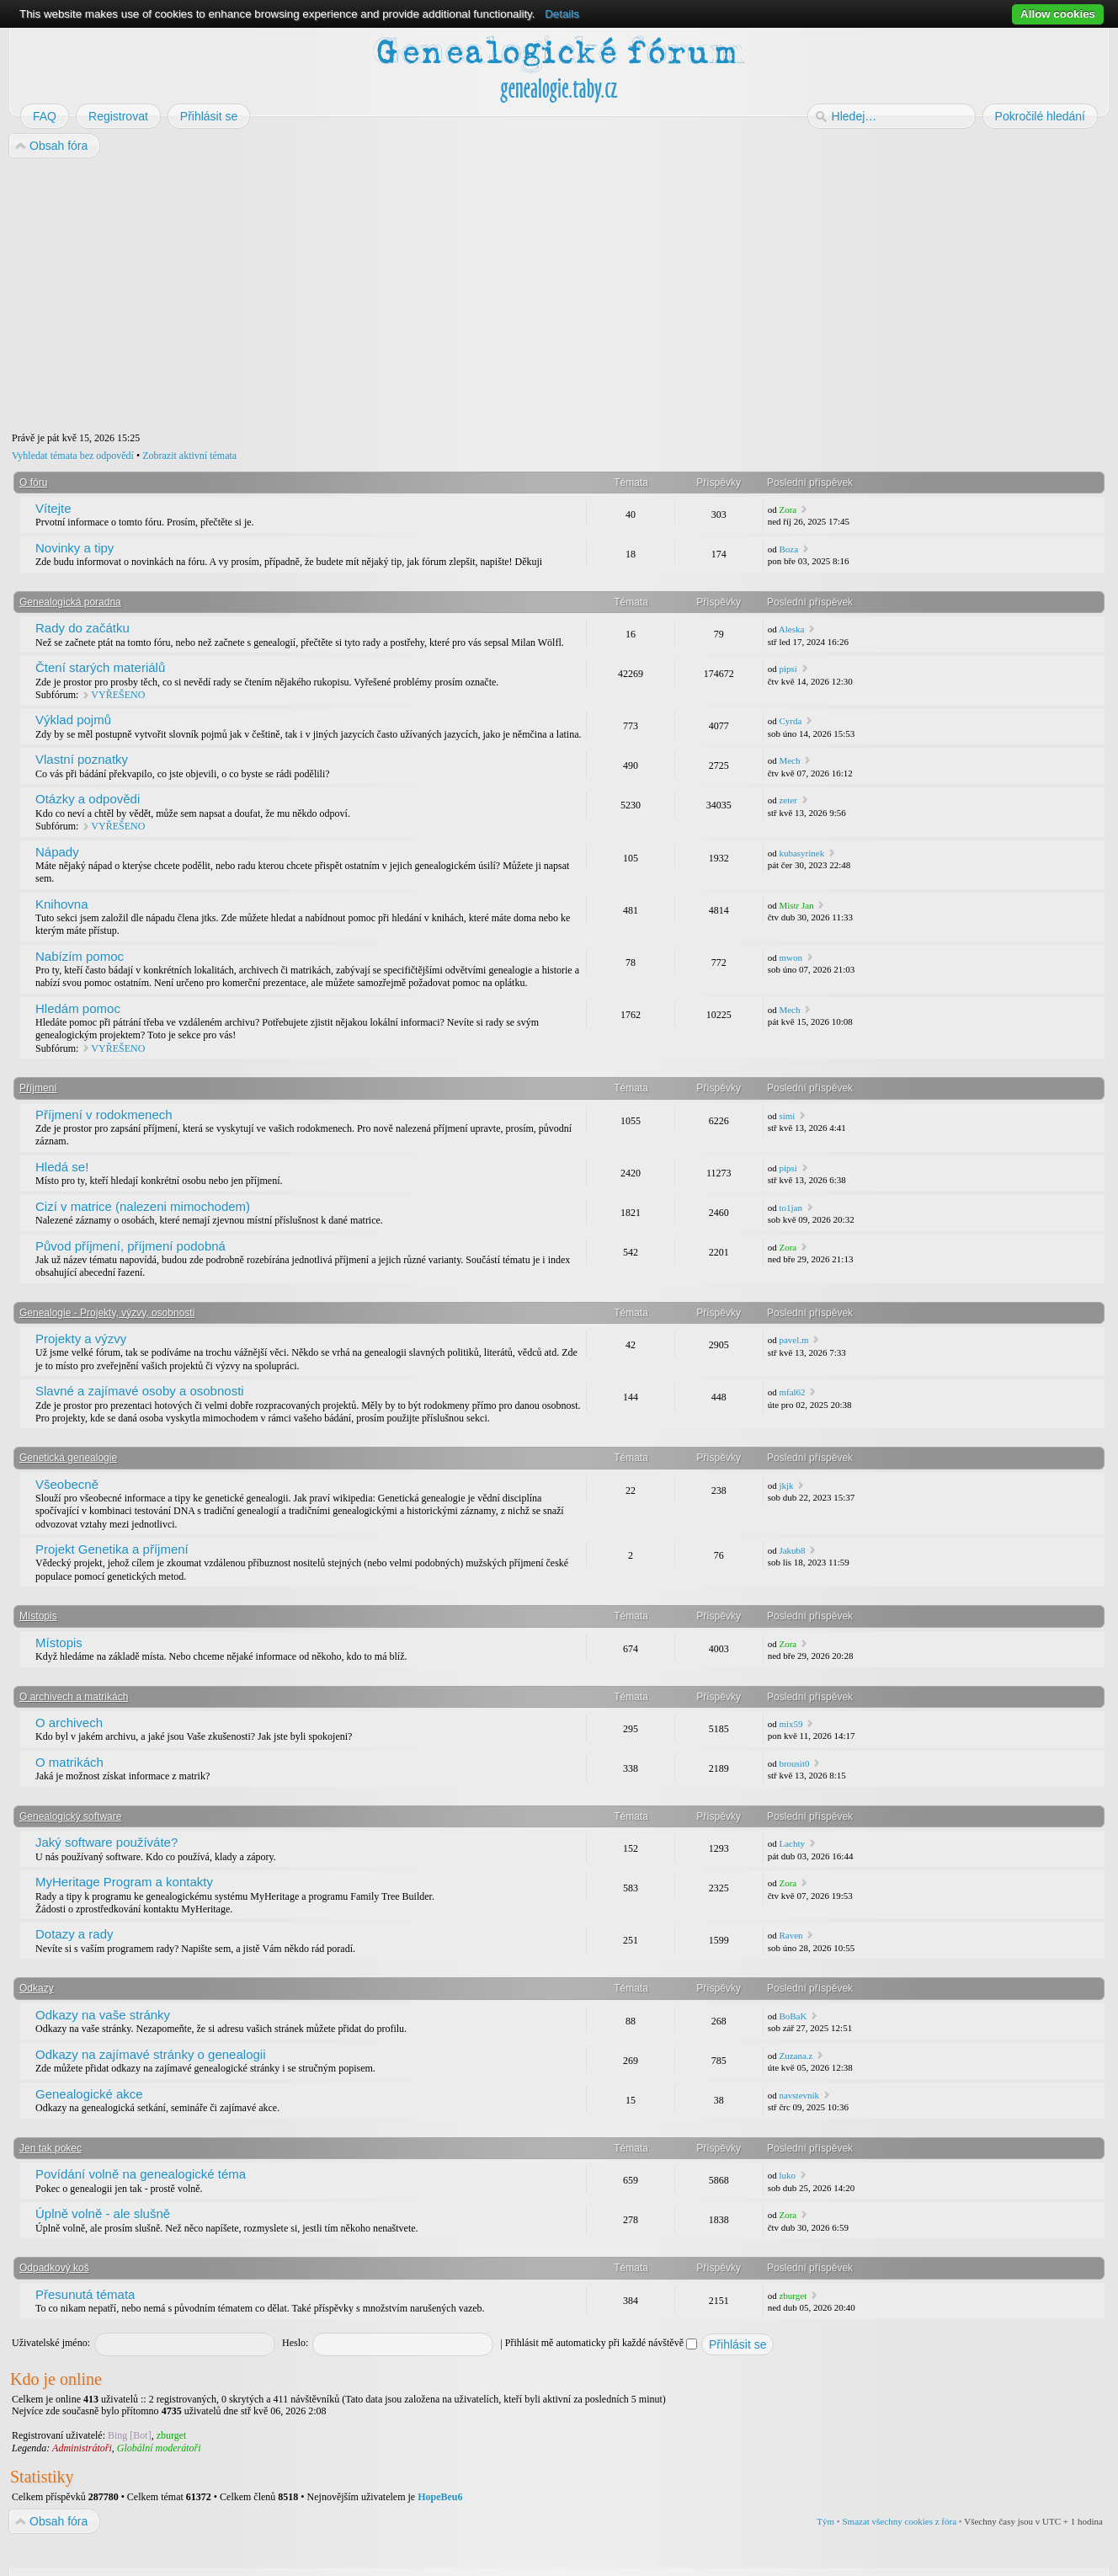 The height and width of the screenshot is (2576, 1118). I want to click on to1jan, so click(790, 1208).